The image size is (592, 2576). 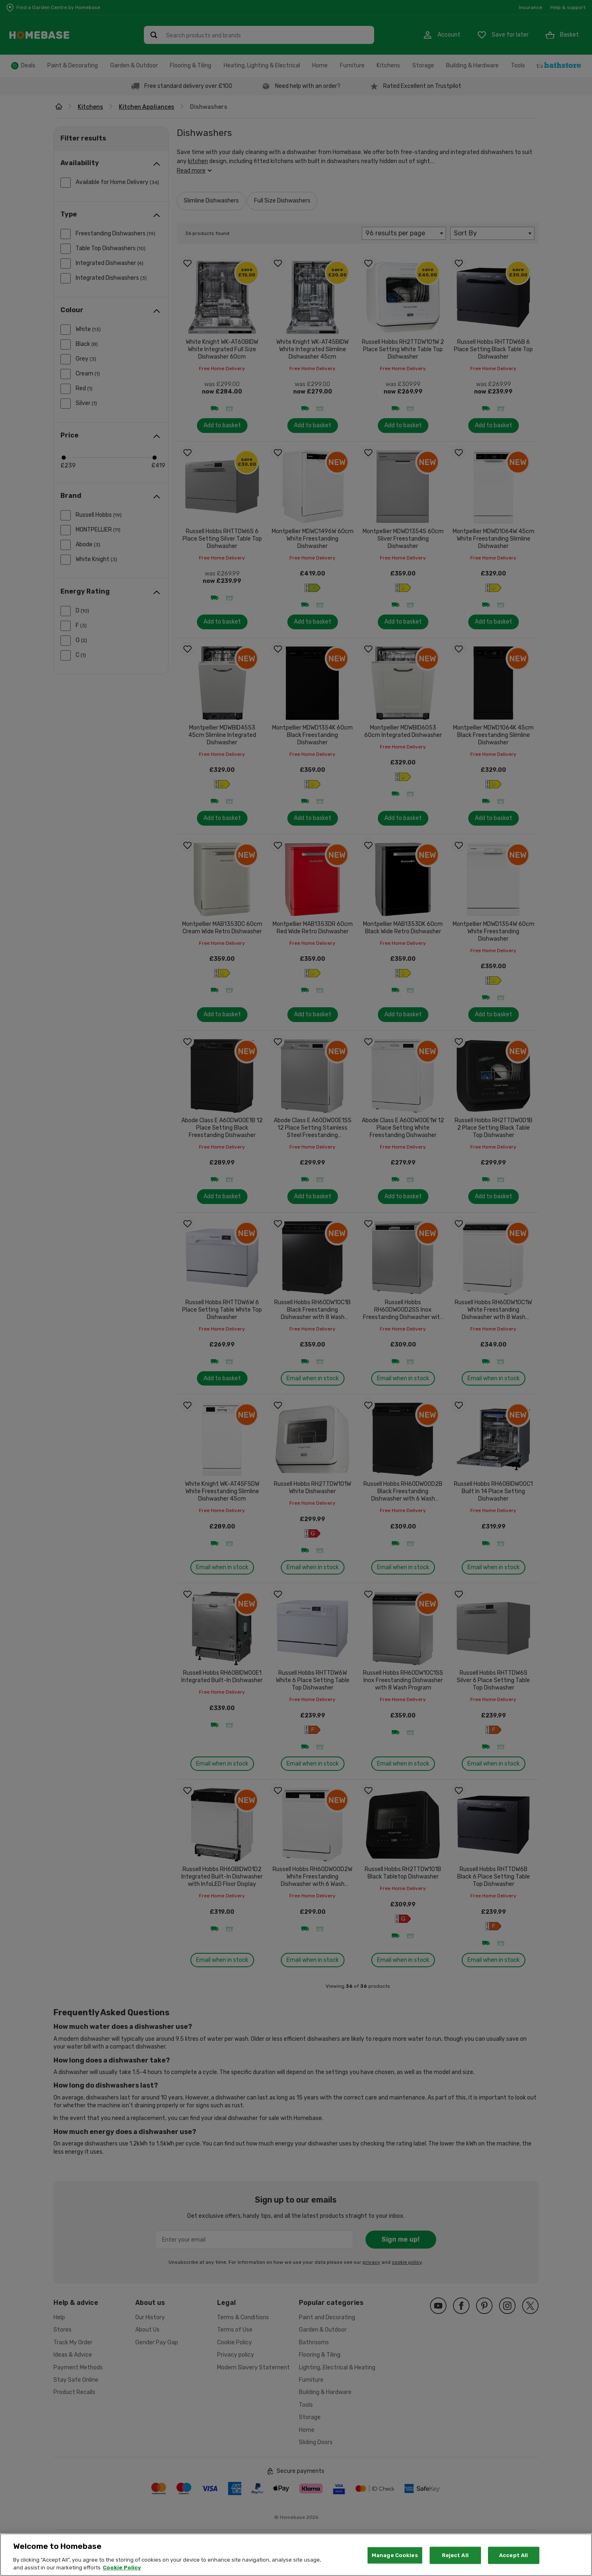 What do you see at coordinates (455, 2555) in the screenshot?
I see `Reject All` at bounding box center [455, 2555].